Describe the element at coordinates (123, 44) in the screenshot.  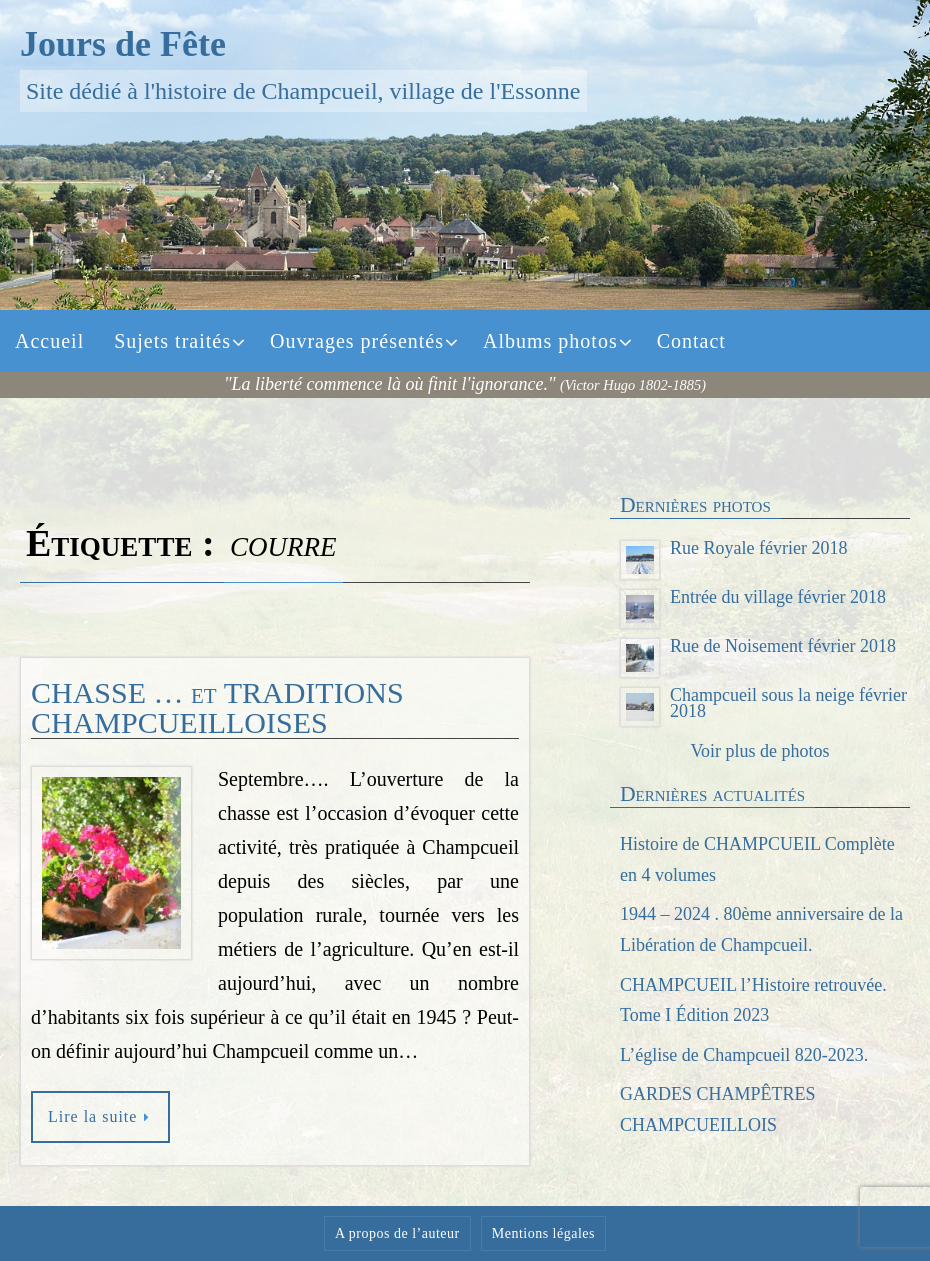
I see `Jours de Fête` at that location.